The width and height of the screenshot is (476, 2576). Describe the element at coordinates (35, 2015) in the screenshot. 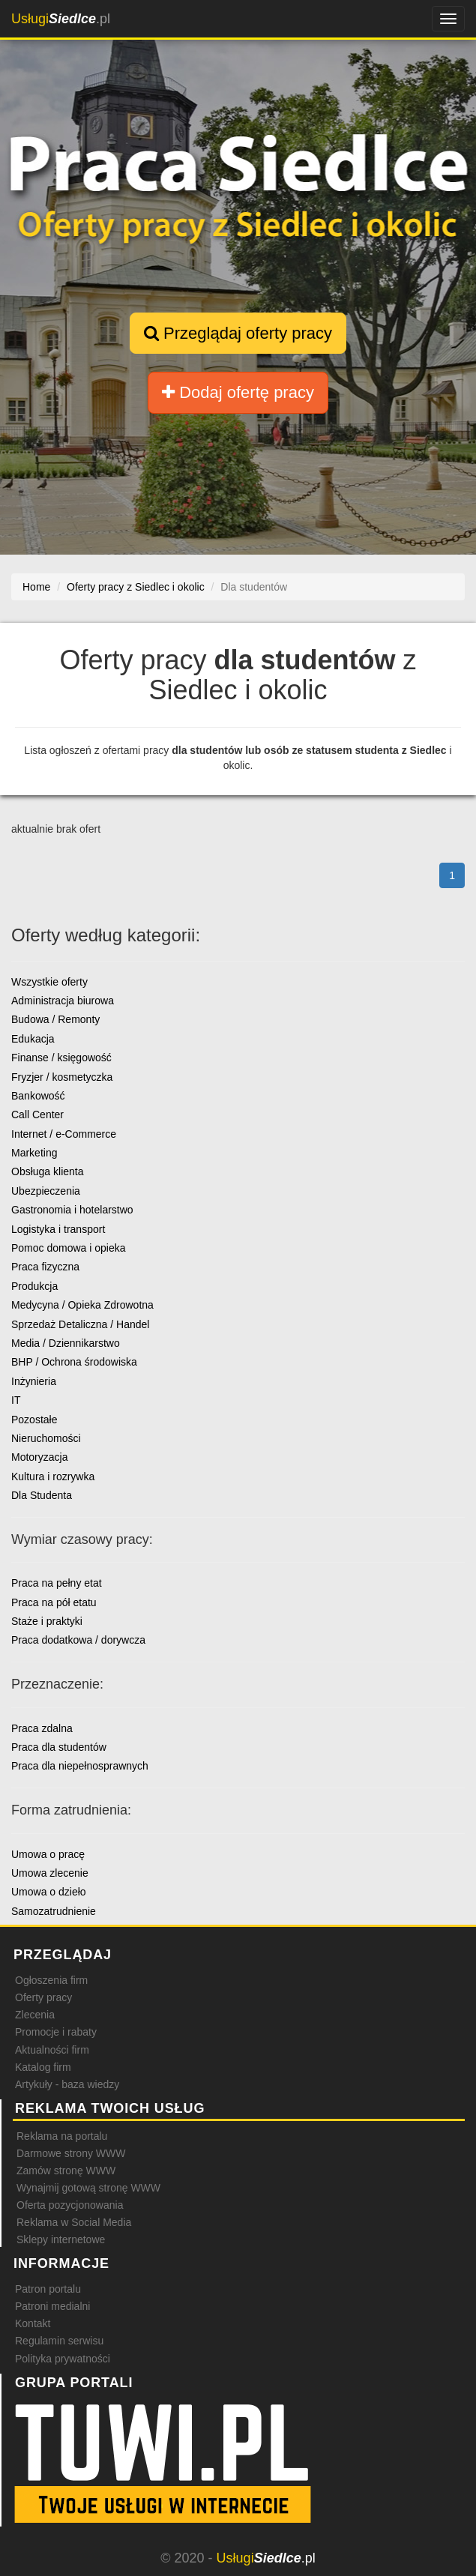

I see `Zlecenia` at that location.